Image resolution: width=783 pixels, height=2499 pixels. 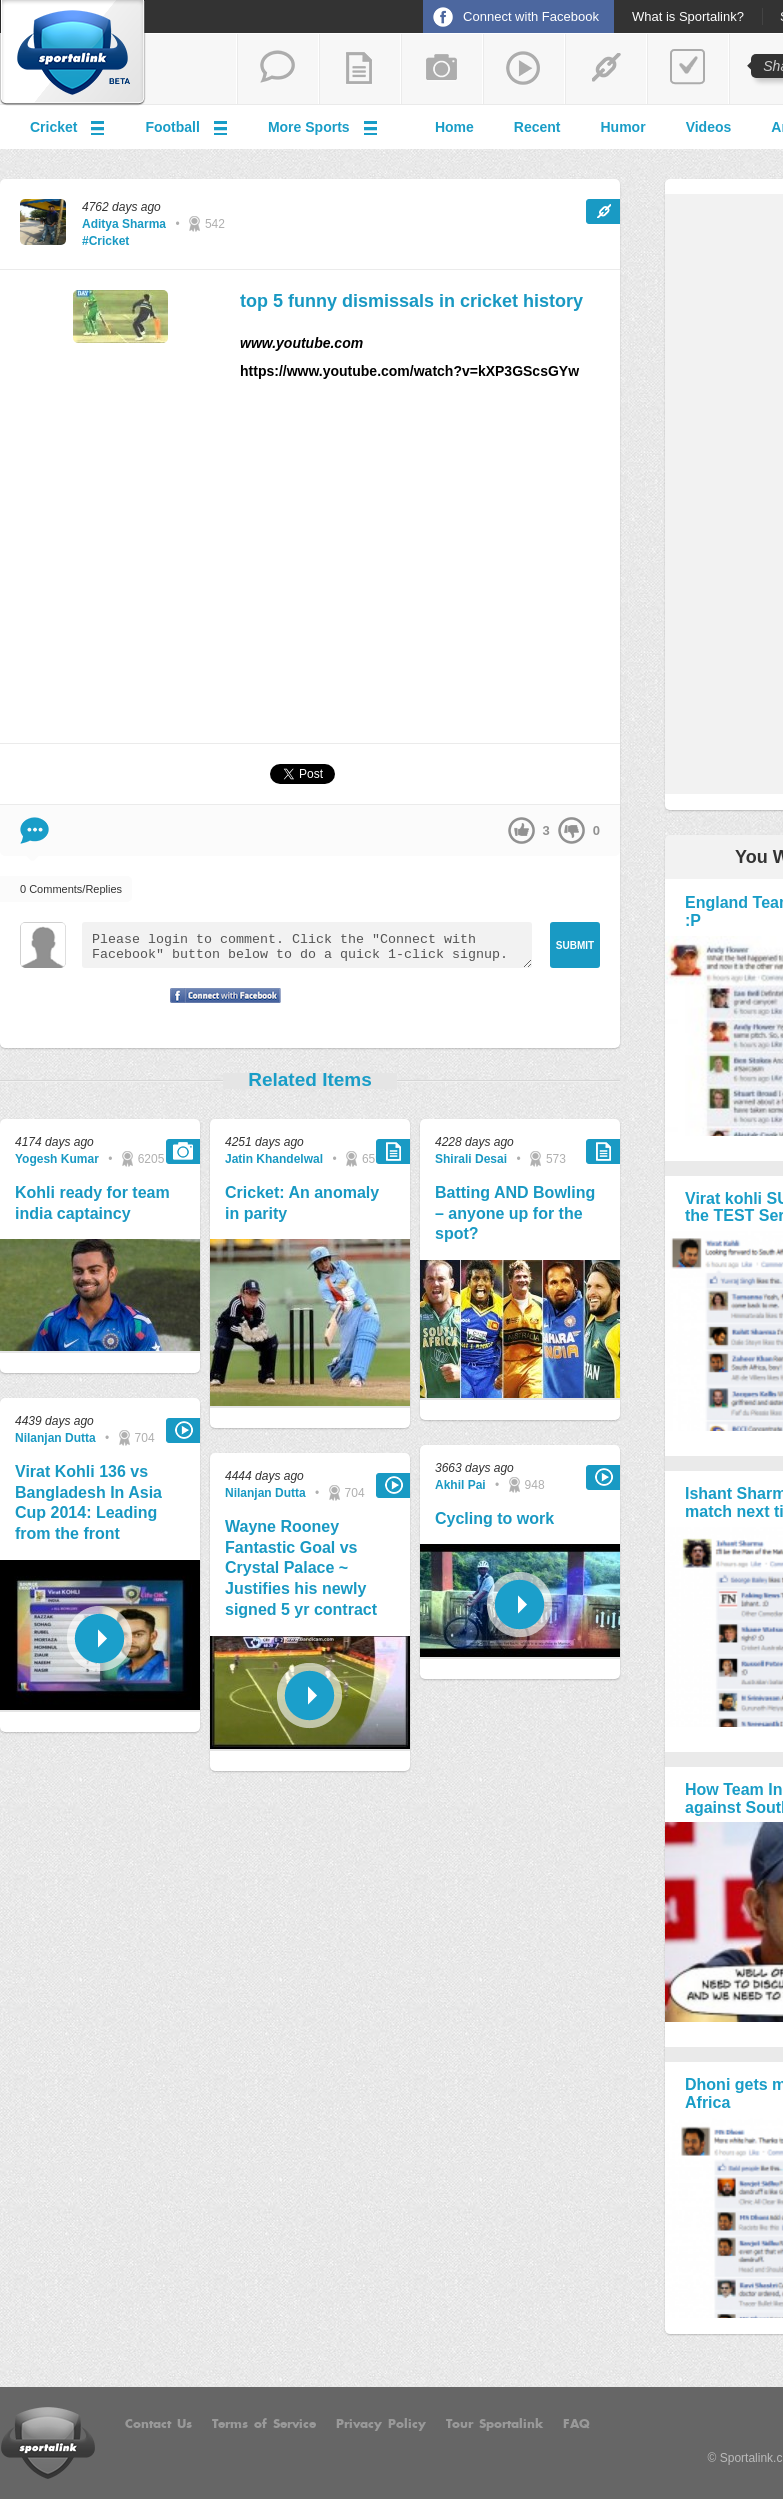 I want to click on Recent, so click(x=537, y=127).